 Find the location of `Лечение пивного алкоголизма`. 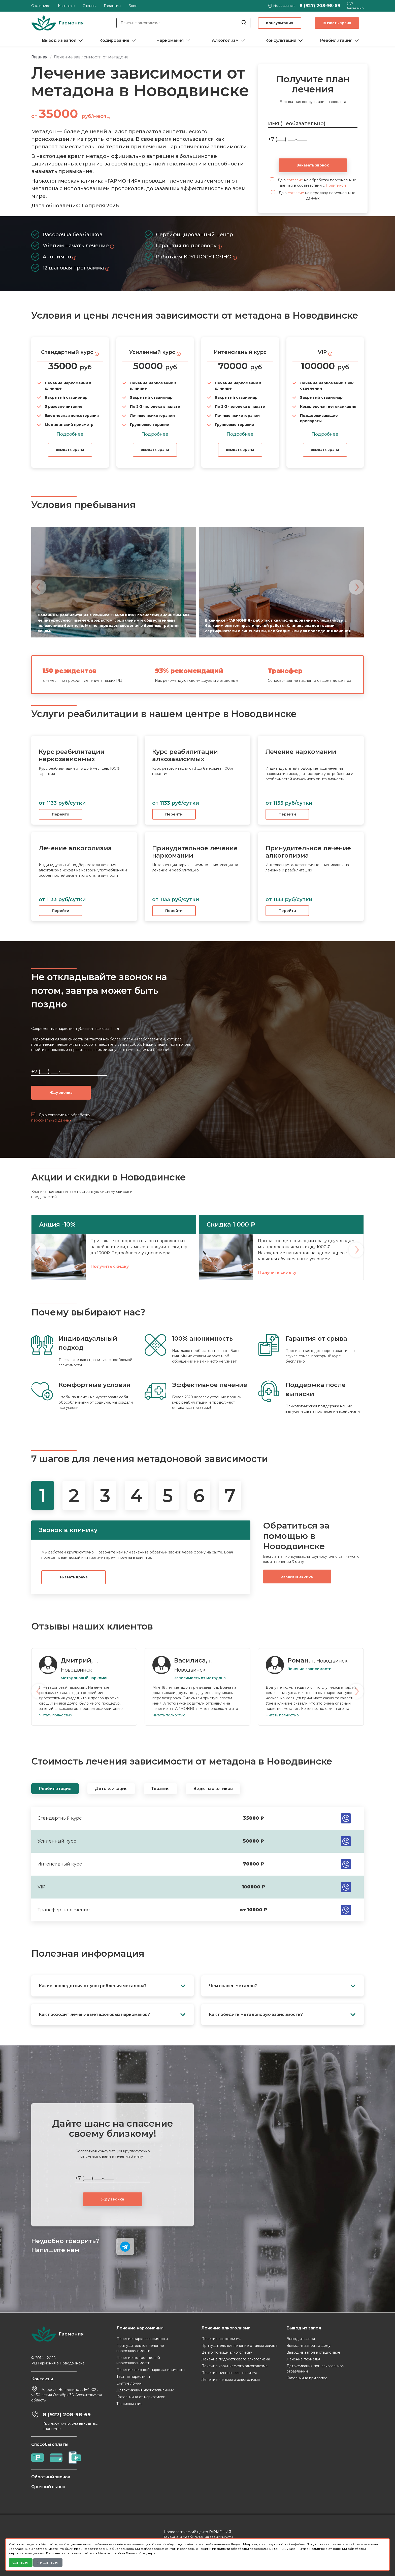

Лечение пивного алкоголизма is located at coordinates (229, 2372).